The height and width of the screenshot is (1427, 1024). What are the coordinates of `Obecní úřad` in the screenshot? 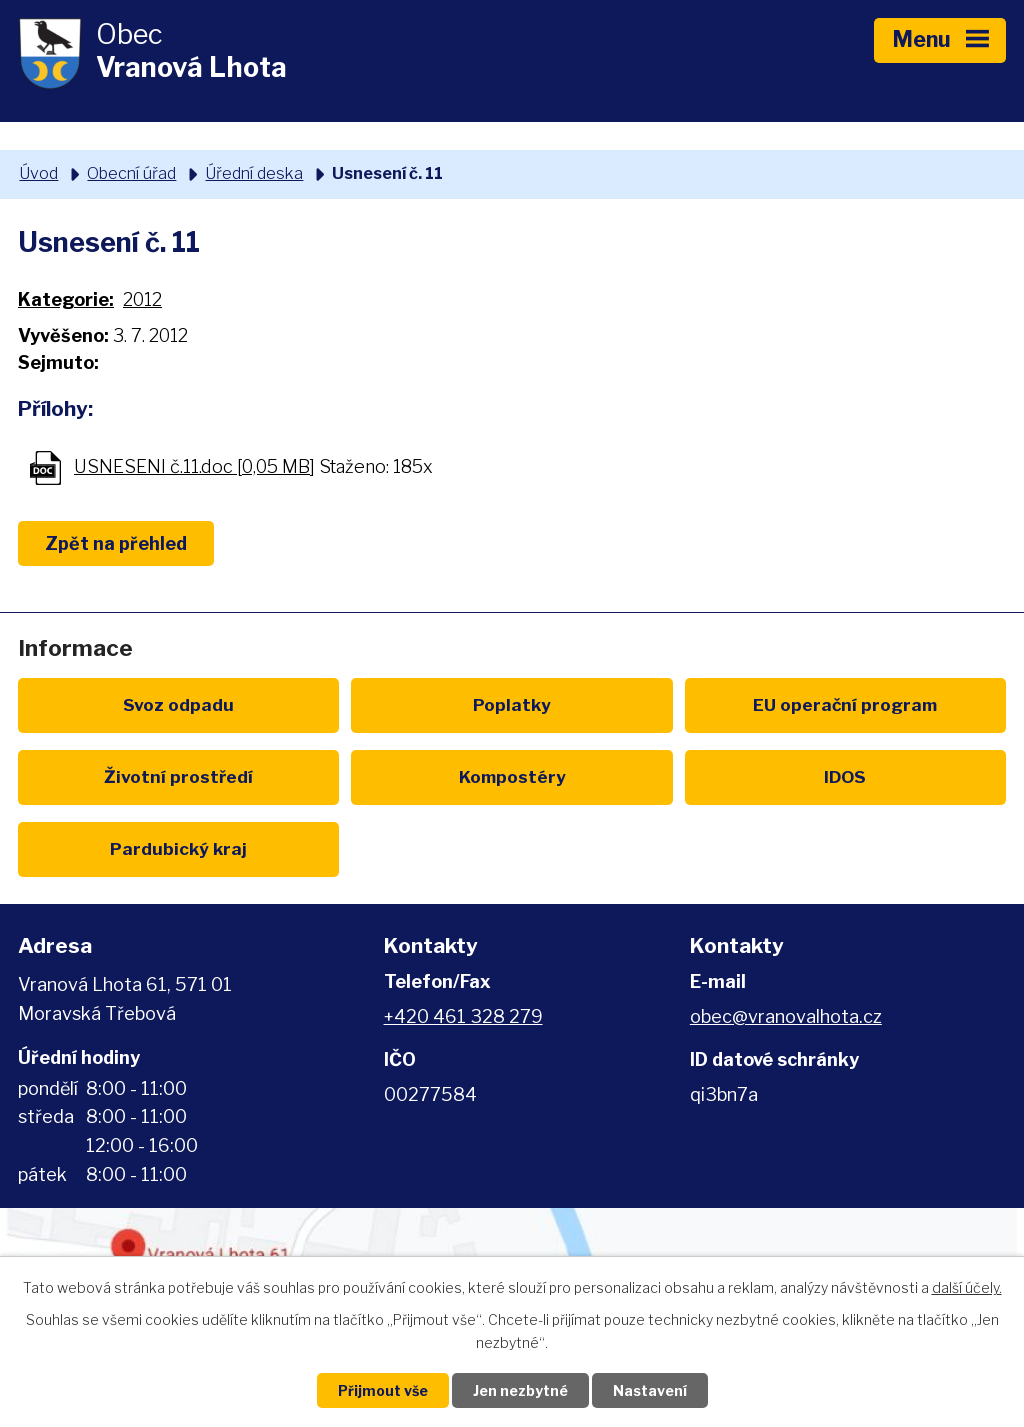 It's located at (131, 173).